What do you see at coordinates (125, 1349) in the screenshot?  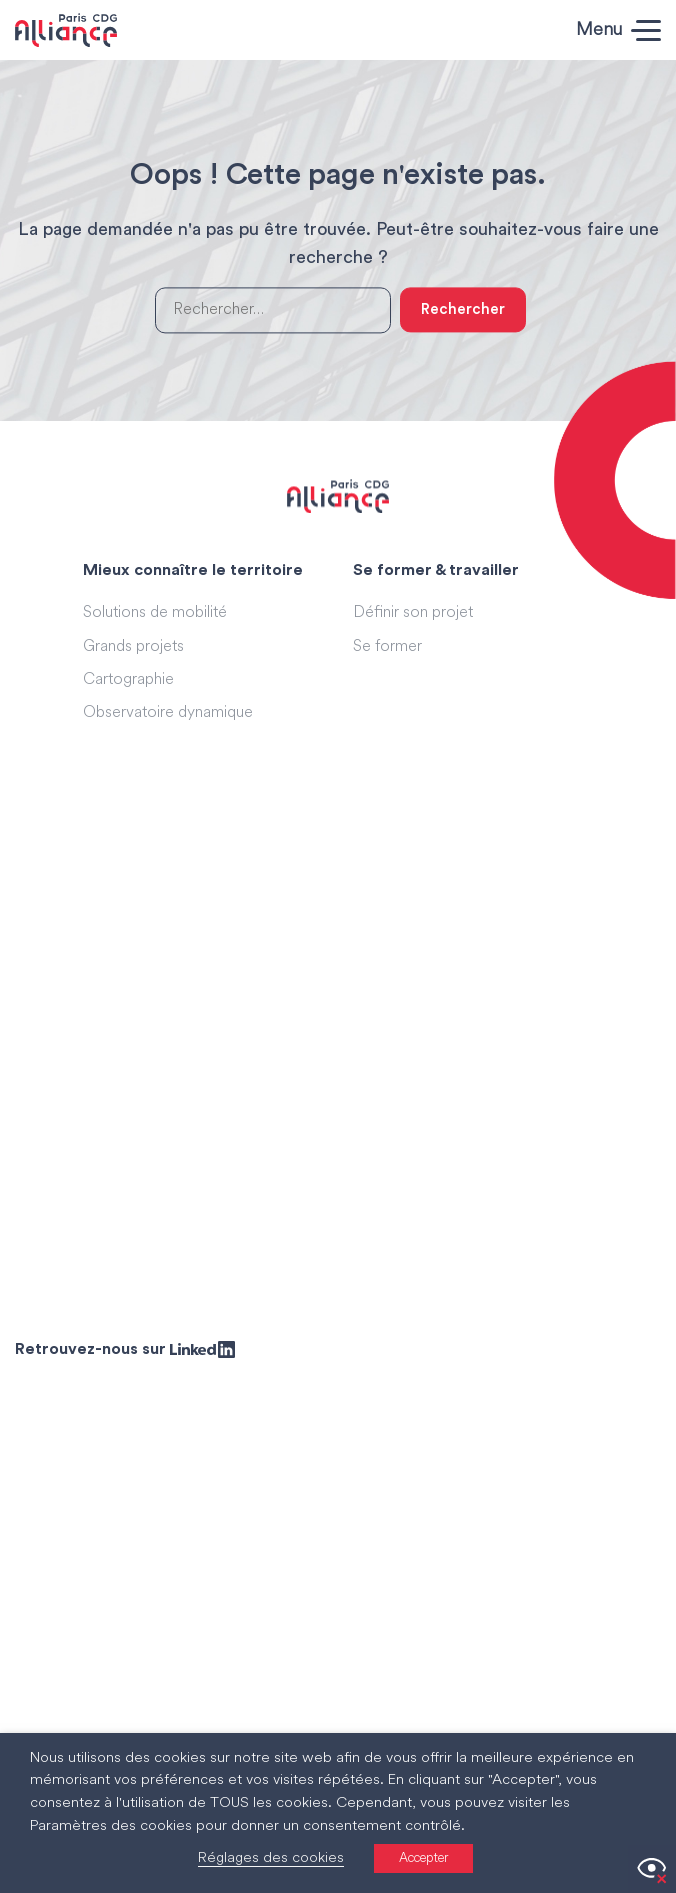 I see `Retrouvez-nous sur` at bounding box center [125, 1349].